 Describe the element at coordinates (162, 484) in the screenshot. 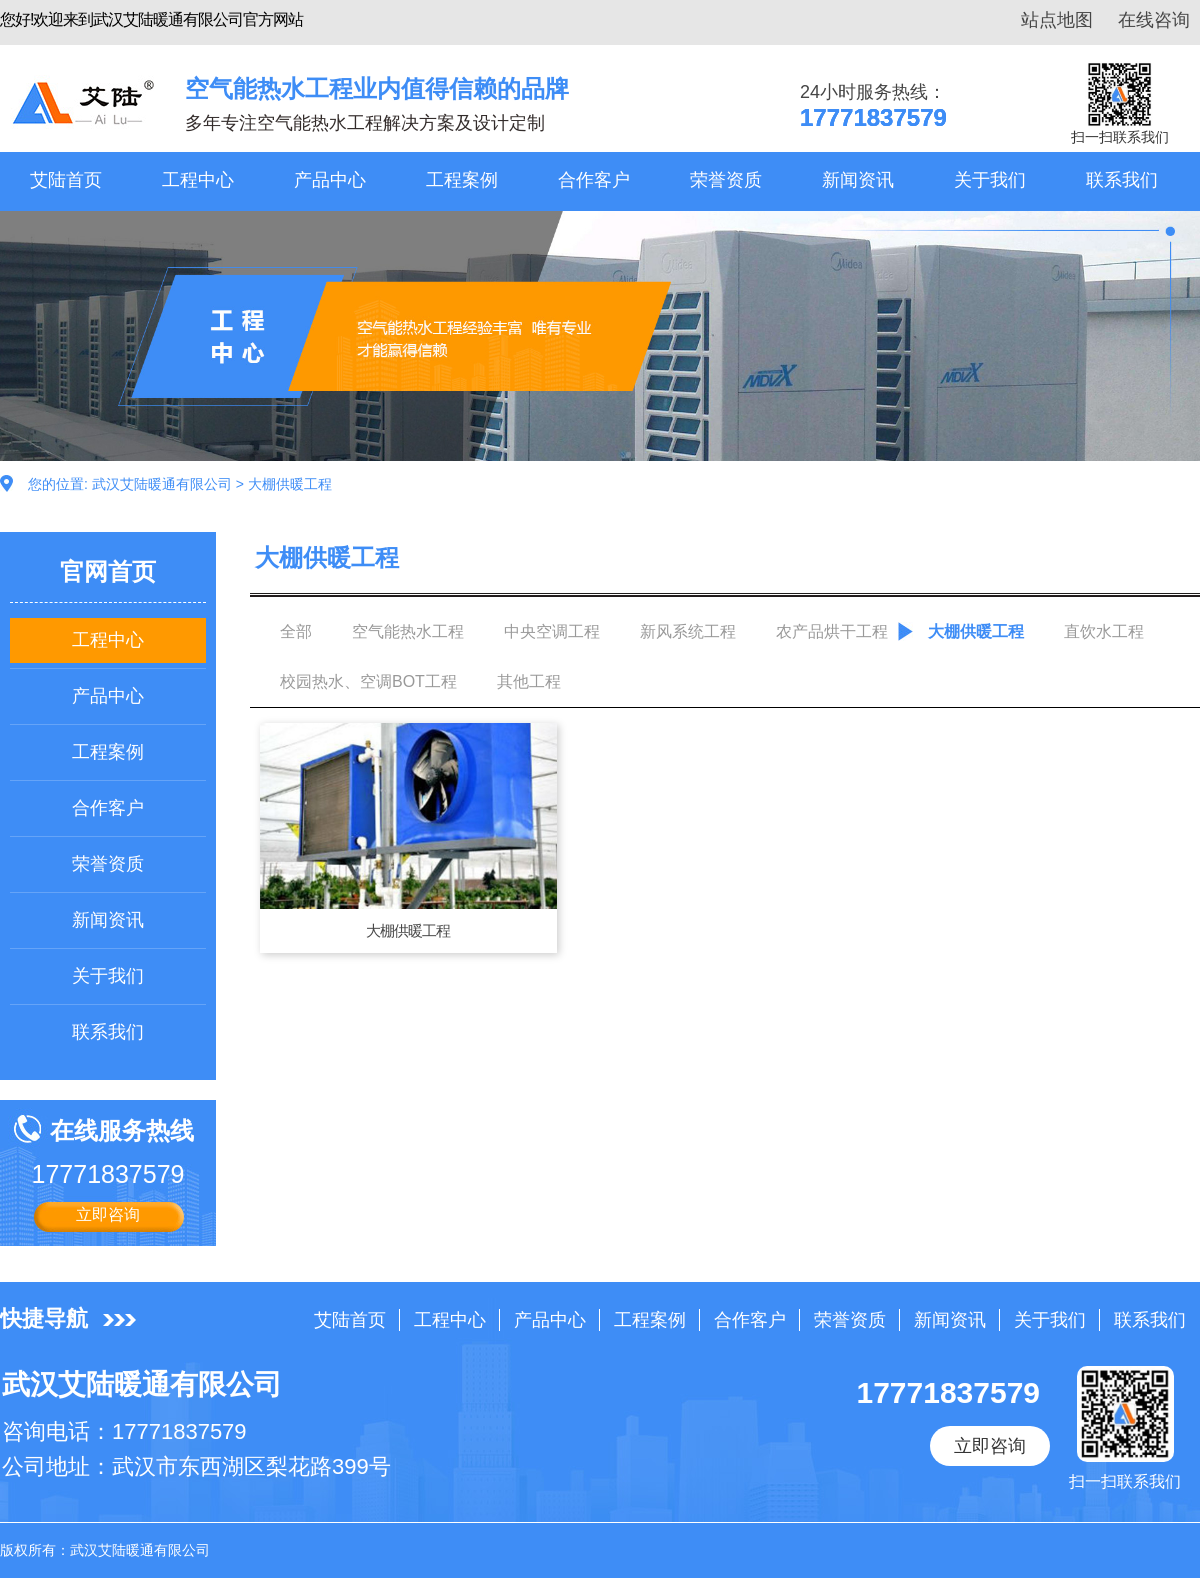

I see `武汉艾陆暖通有限公司` at that location.